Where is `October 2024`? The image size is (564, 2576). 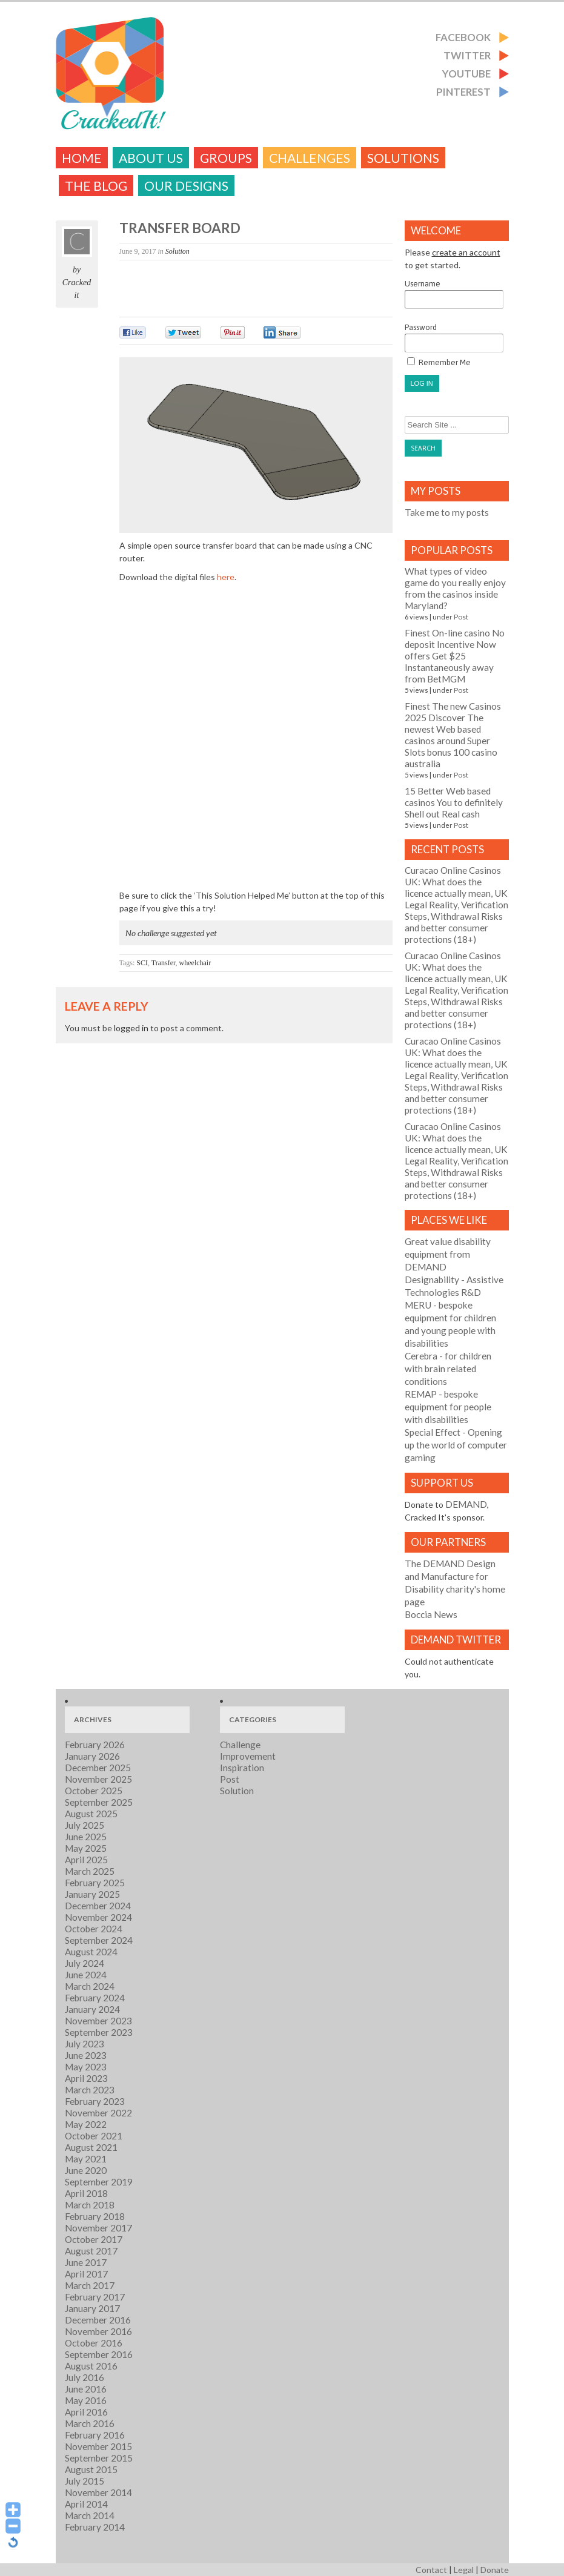
October 2024 is located at coordinates (93, 1928).